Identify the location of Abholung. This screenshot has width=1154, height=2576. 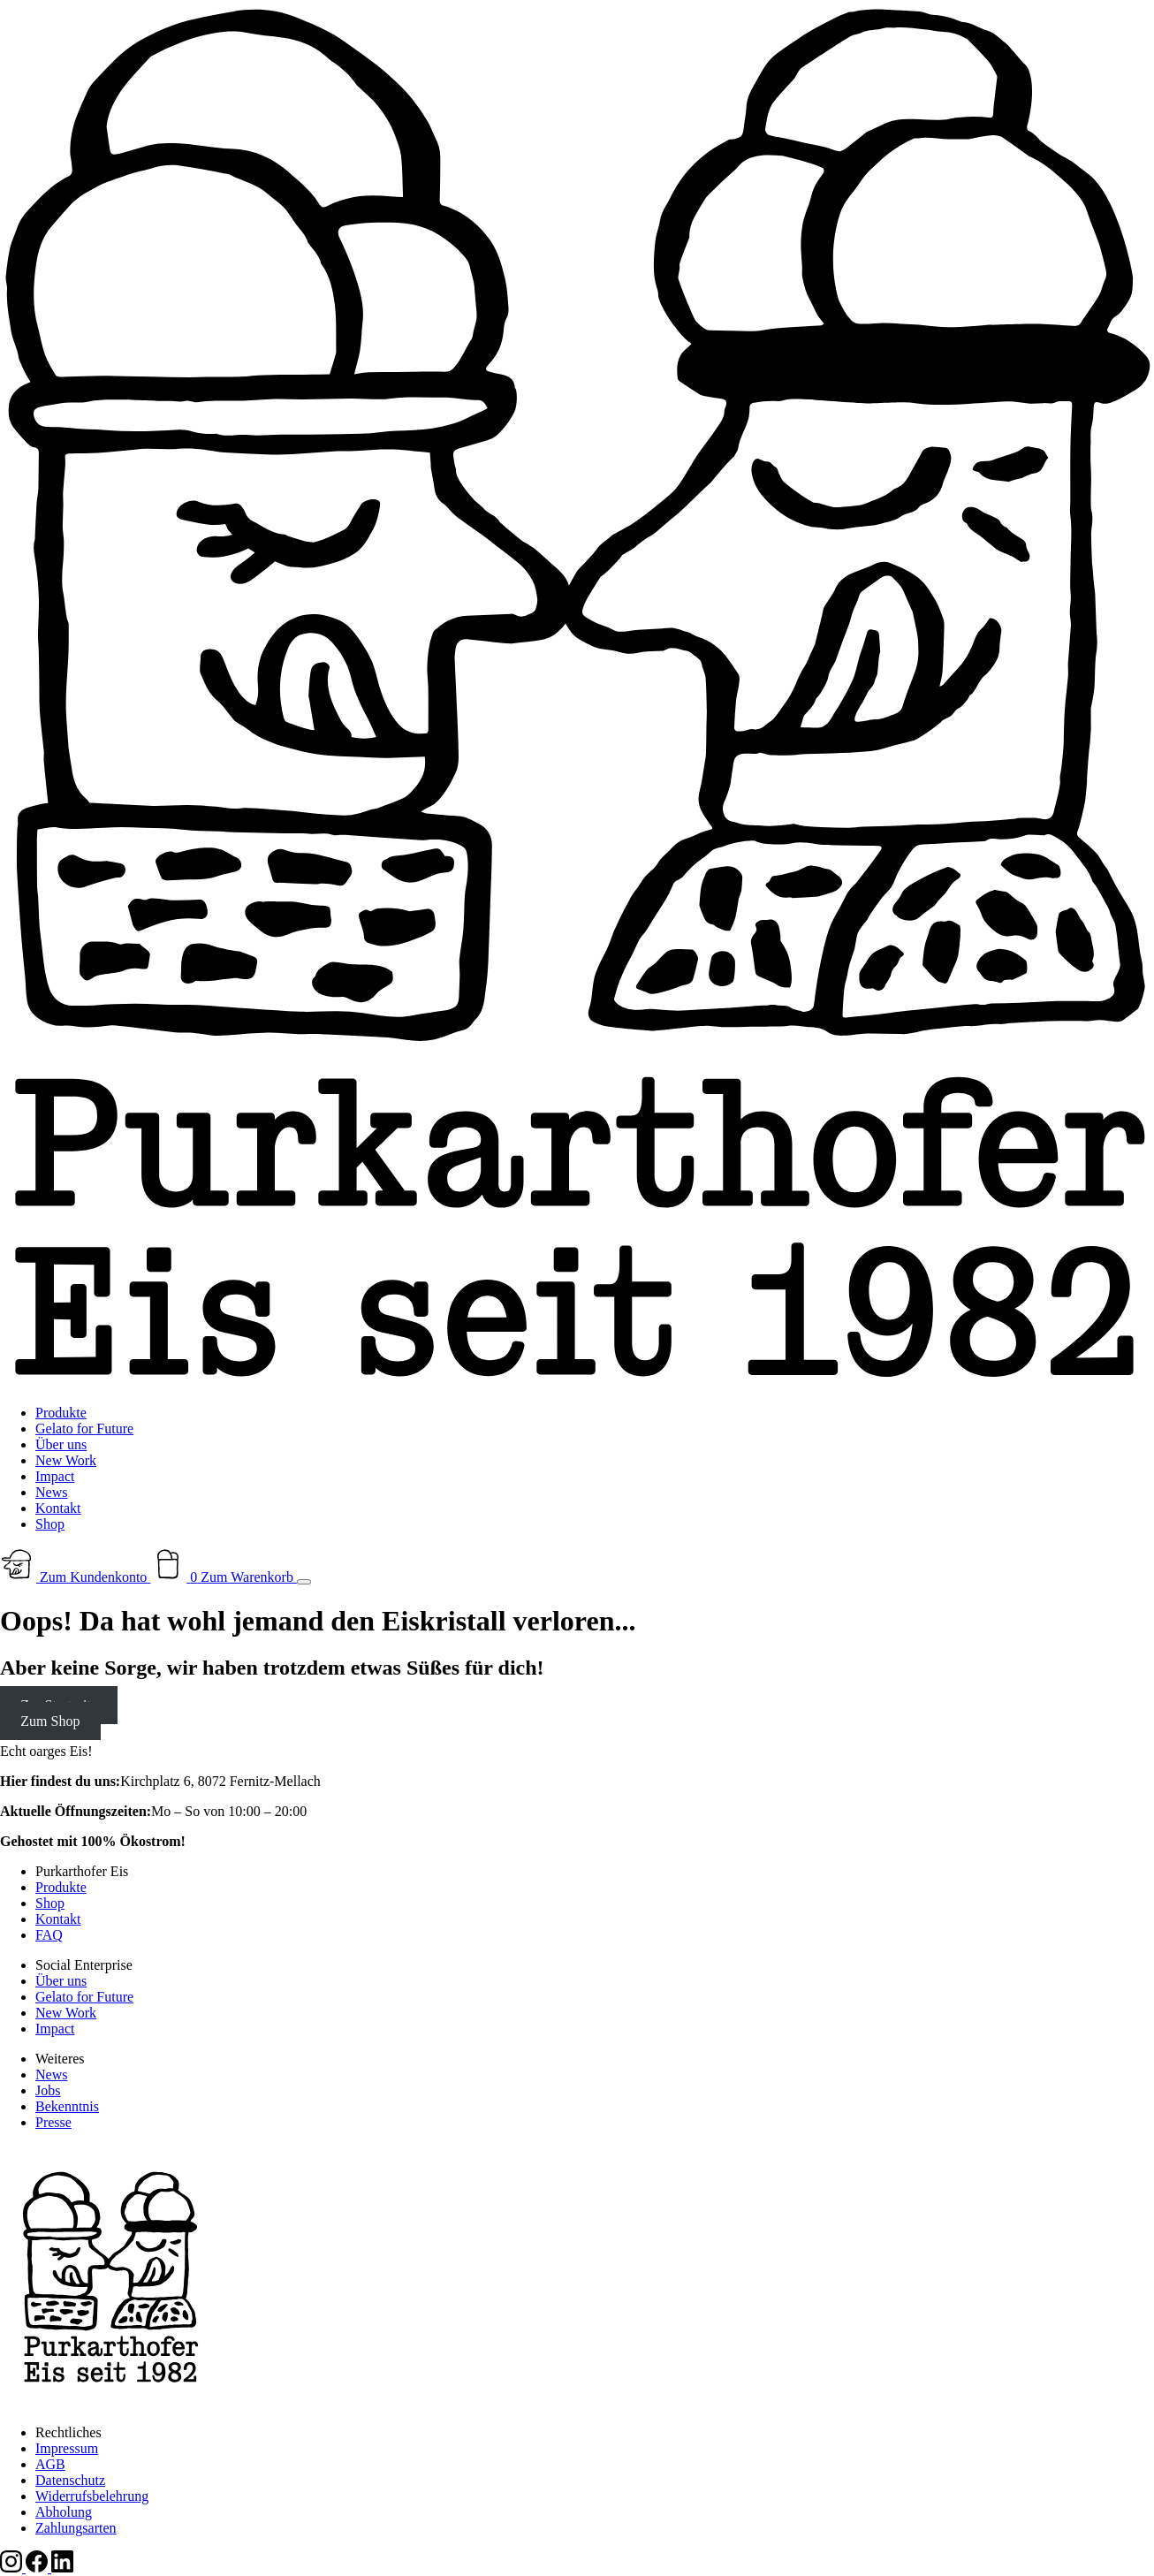
(63, 2511).